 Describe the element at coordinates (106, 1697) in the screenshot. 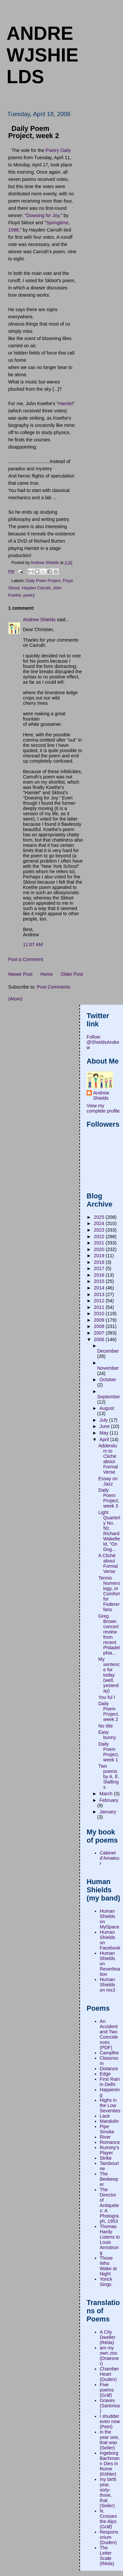

I see `You ful I` at that location.